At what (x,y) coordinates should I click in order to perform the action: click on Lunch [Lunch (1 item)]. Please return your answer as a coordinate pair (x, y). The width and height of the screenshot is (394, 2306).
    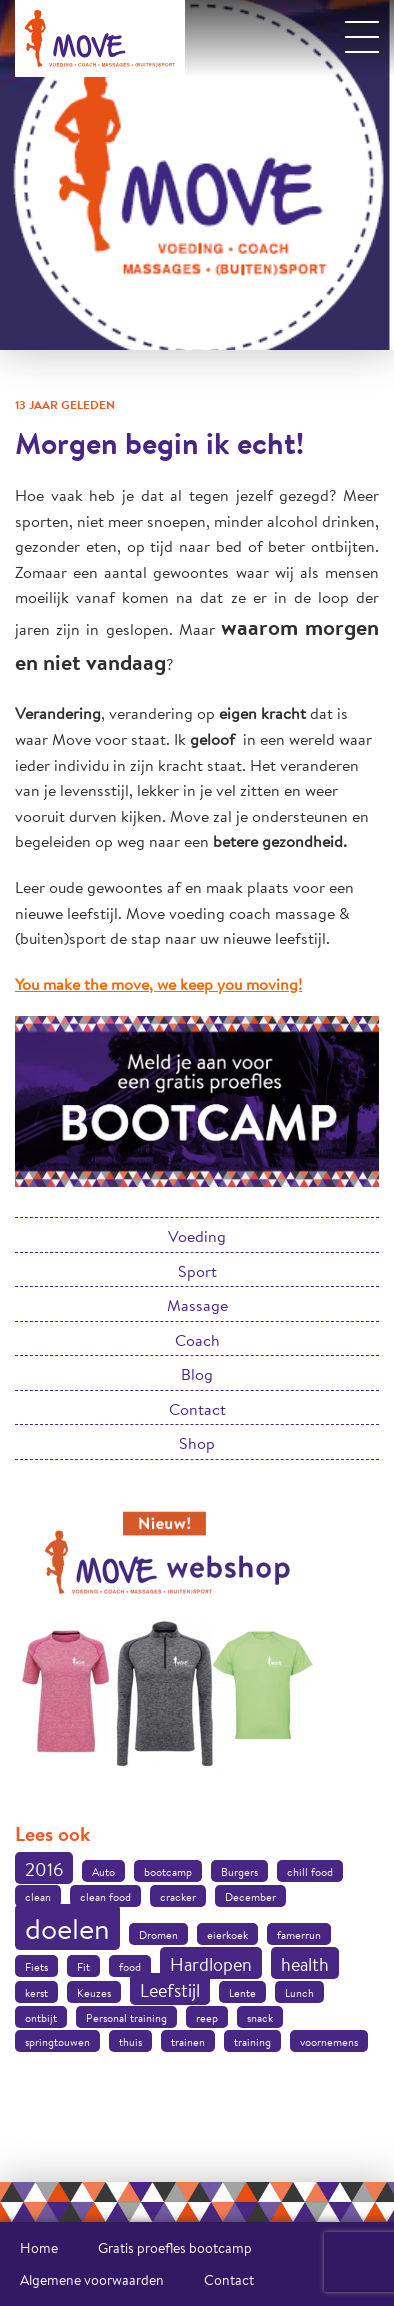
    Looking at the image, I should click on (299, 1993).